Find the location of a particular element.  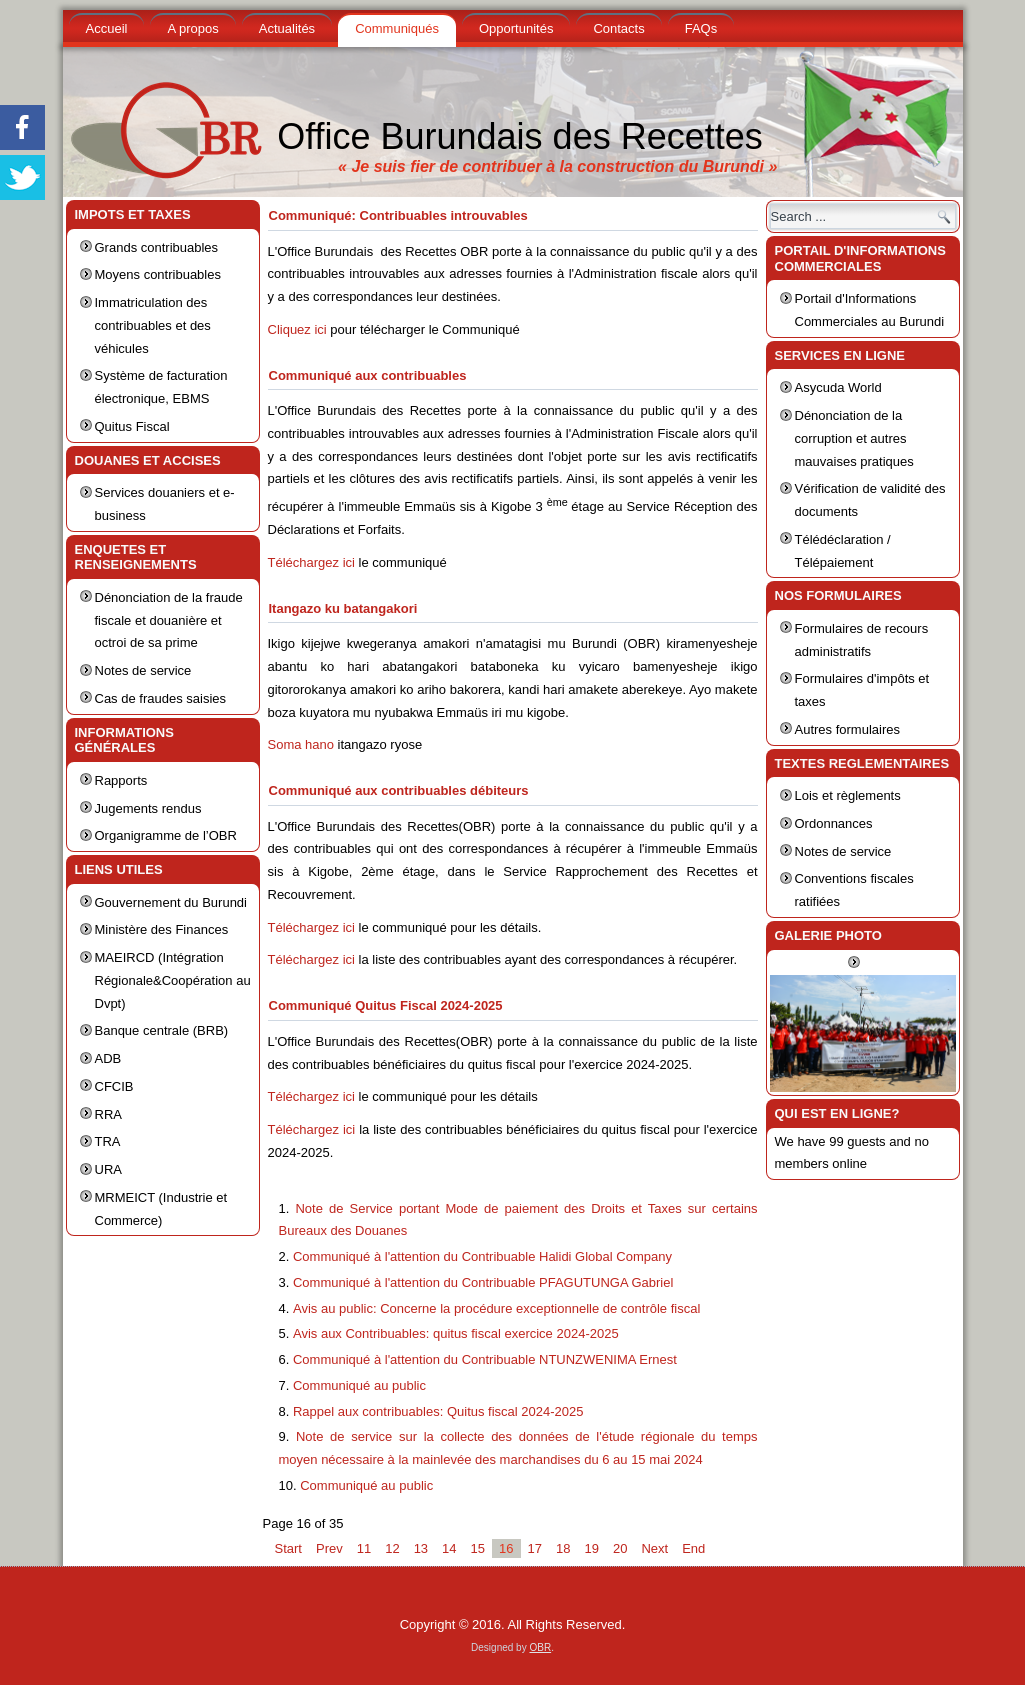

13 is located at coordinates (421, 1548).